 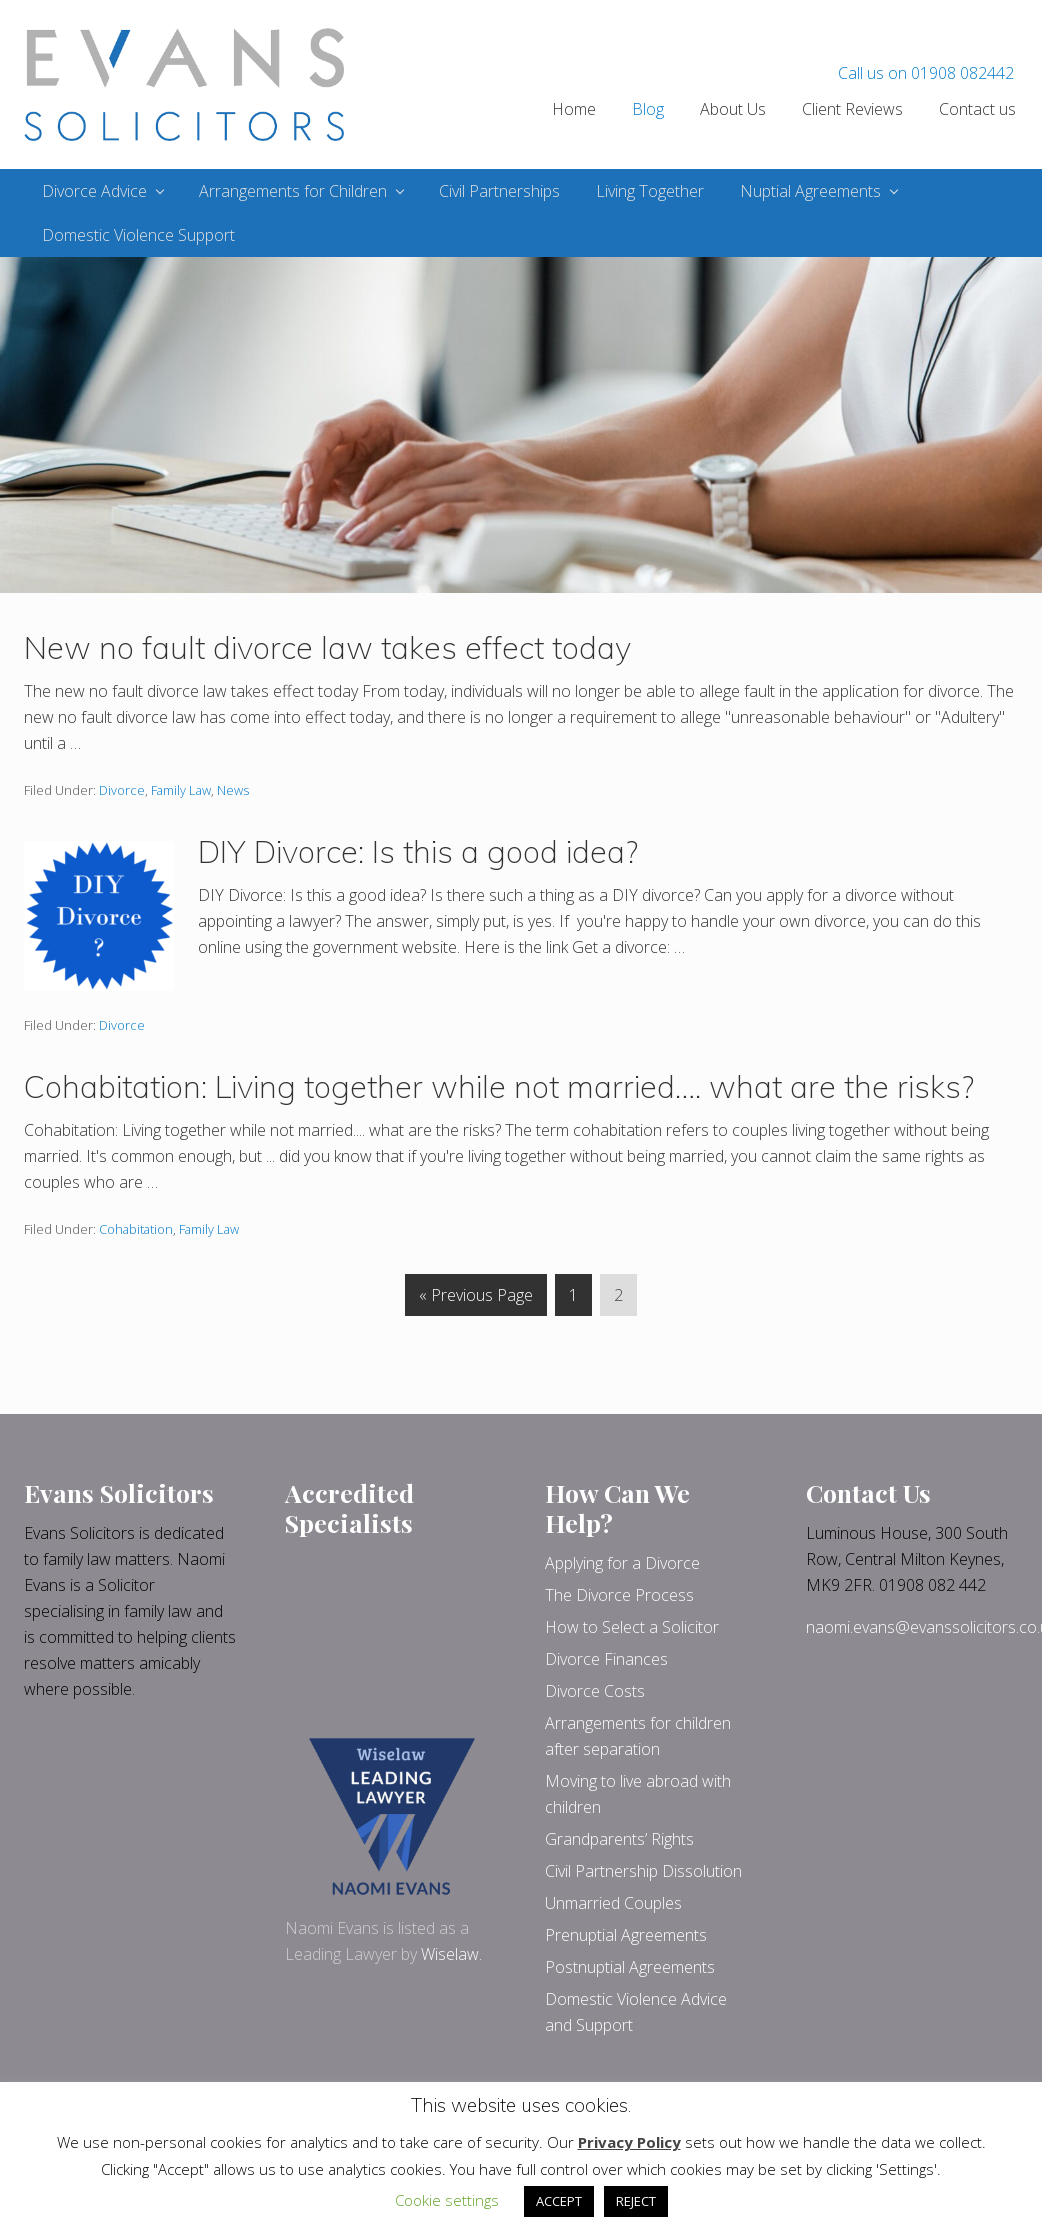 What do you see at coordinates (447, 2200) in the screenshot?
I see `Cookie settings [button]` at bounding box center [447, 2200].